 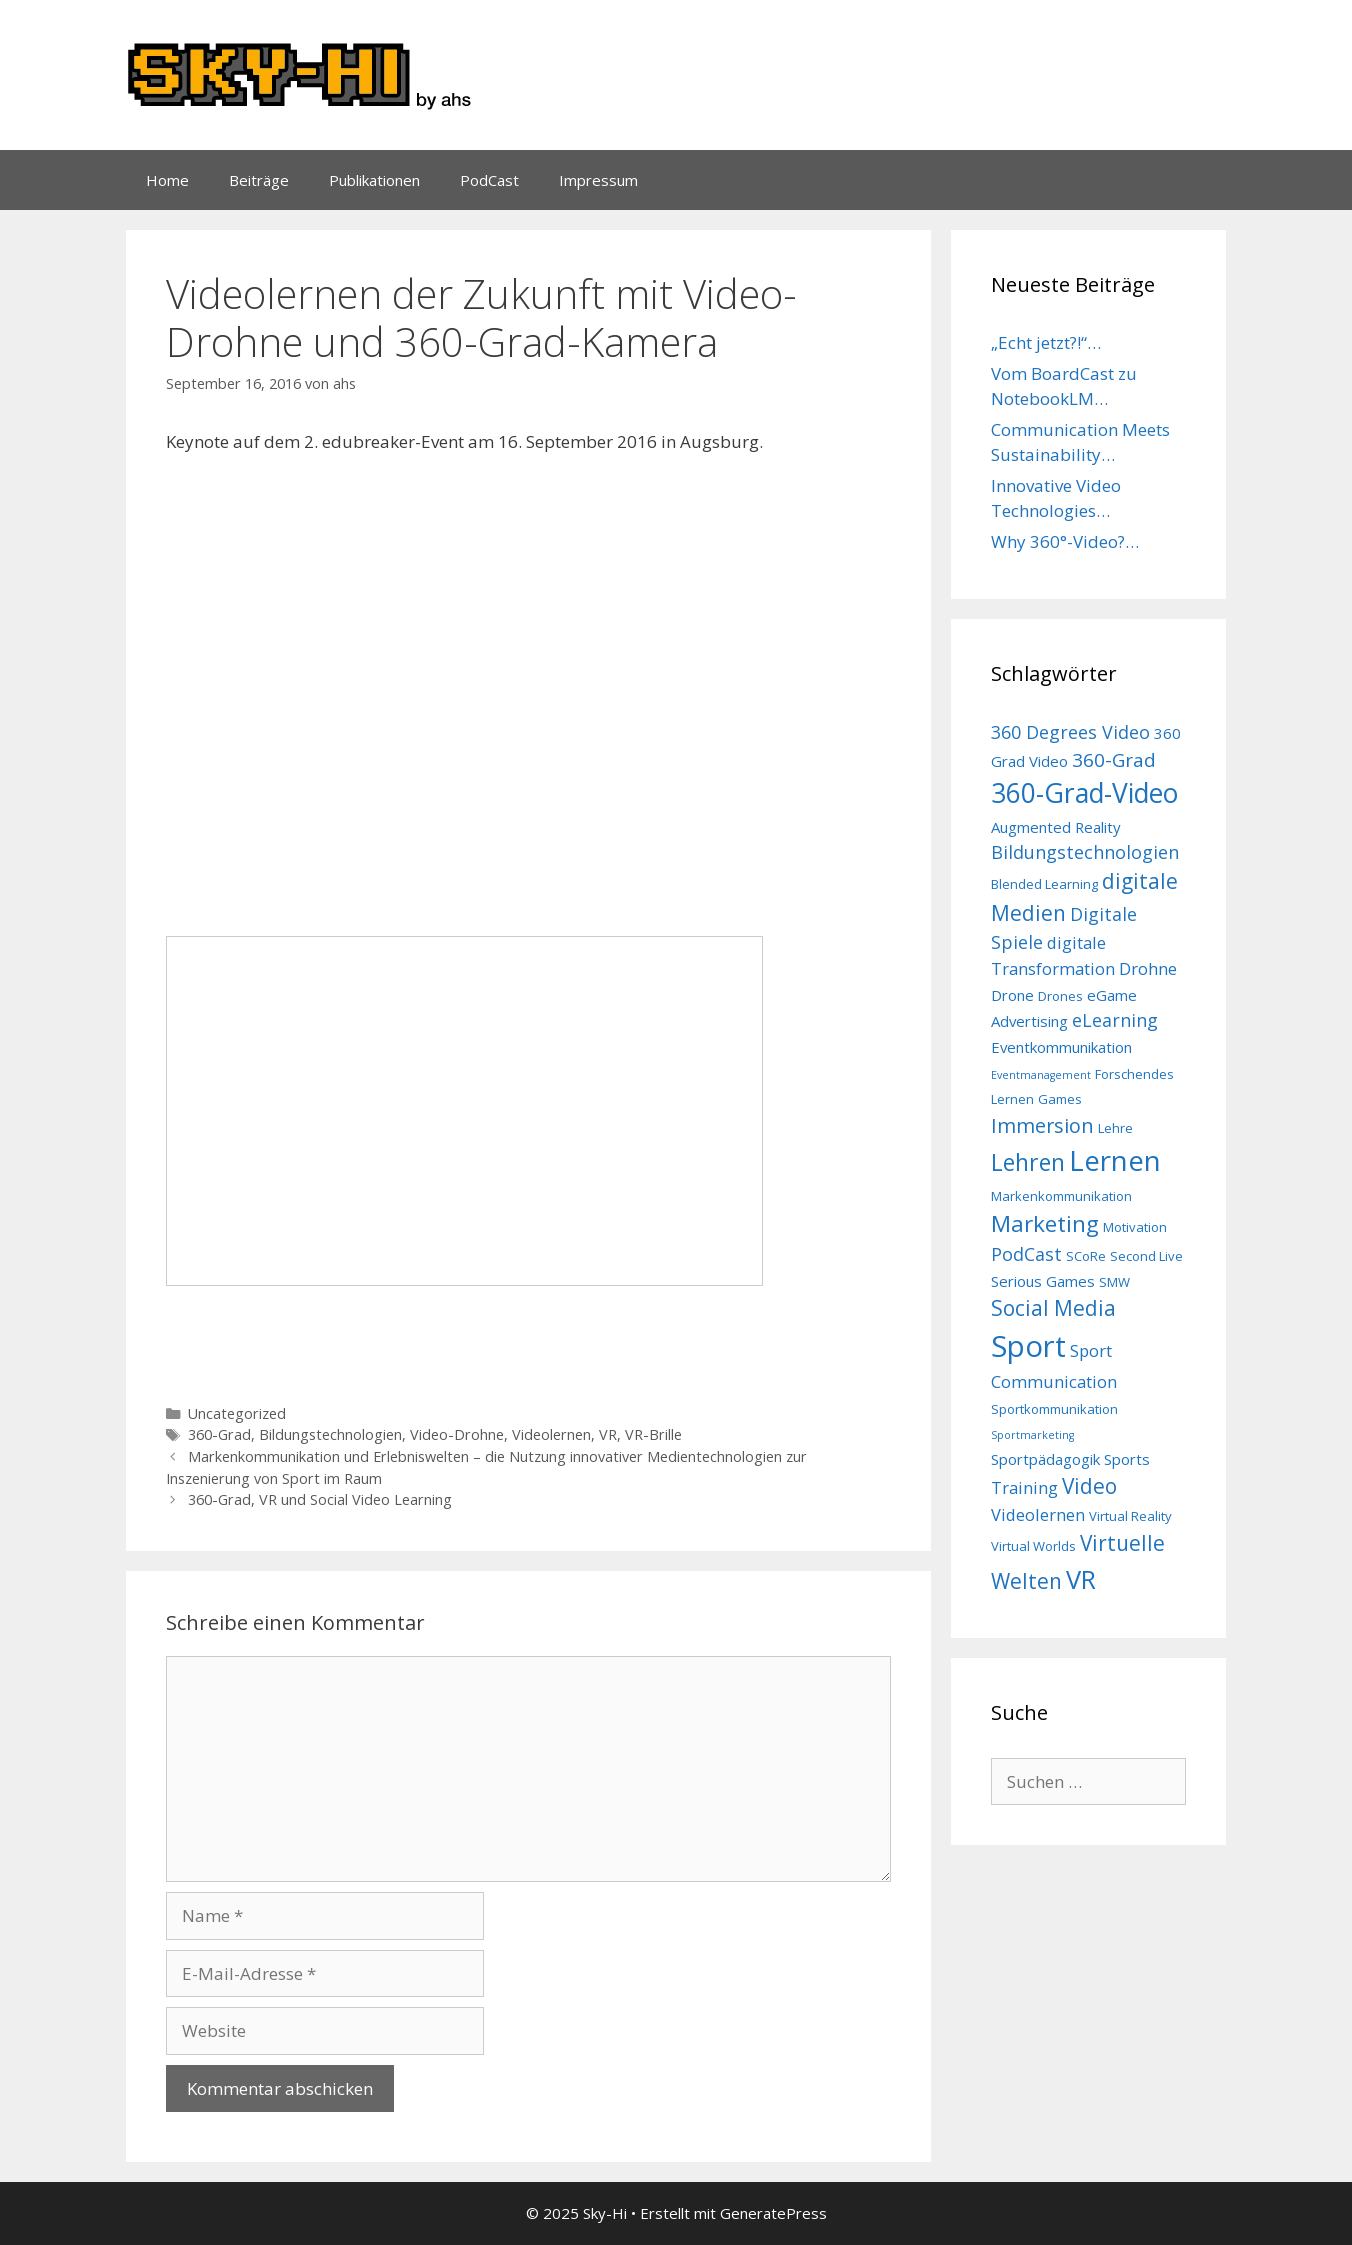 What do you see at coordinates (598, 180) in the screenshot?
I see `Impressum` at bounding box center [598, 180].